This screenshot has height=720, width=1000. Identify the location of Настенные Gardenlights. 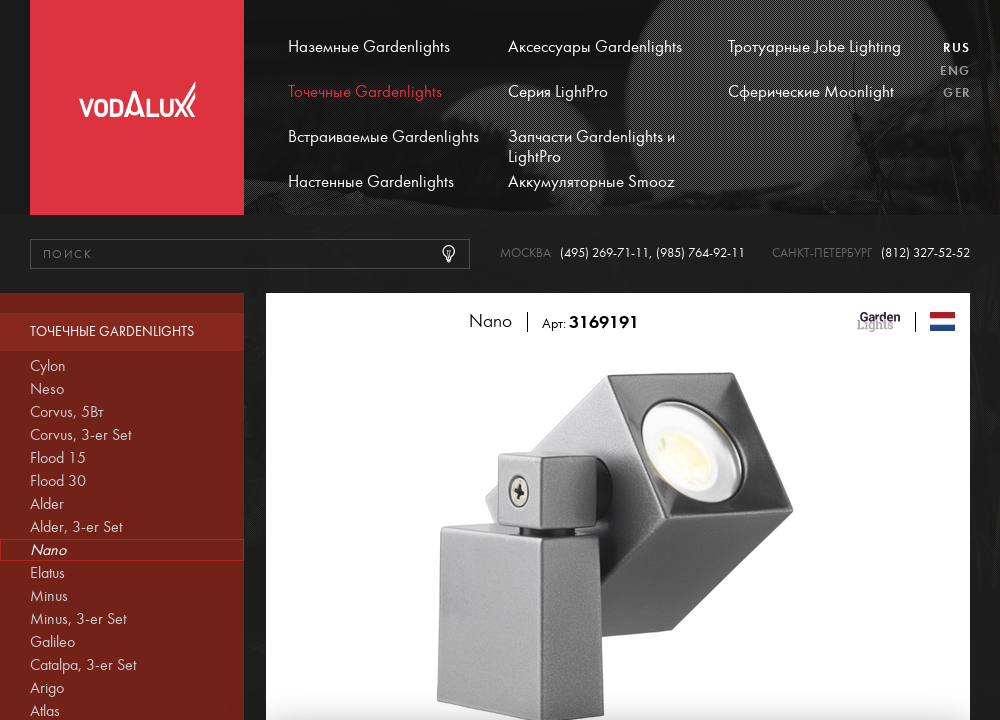
(371, 182).